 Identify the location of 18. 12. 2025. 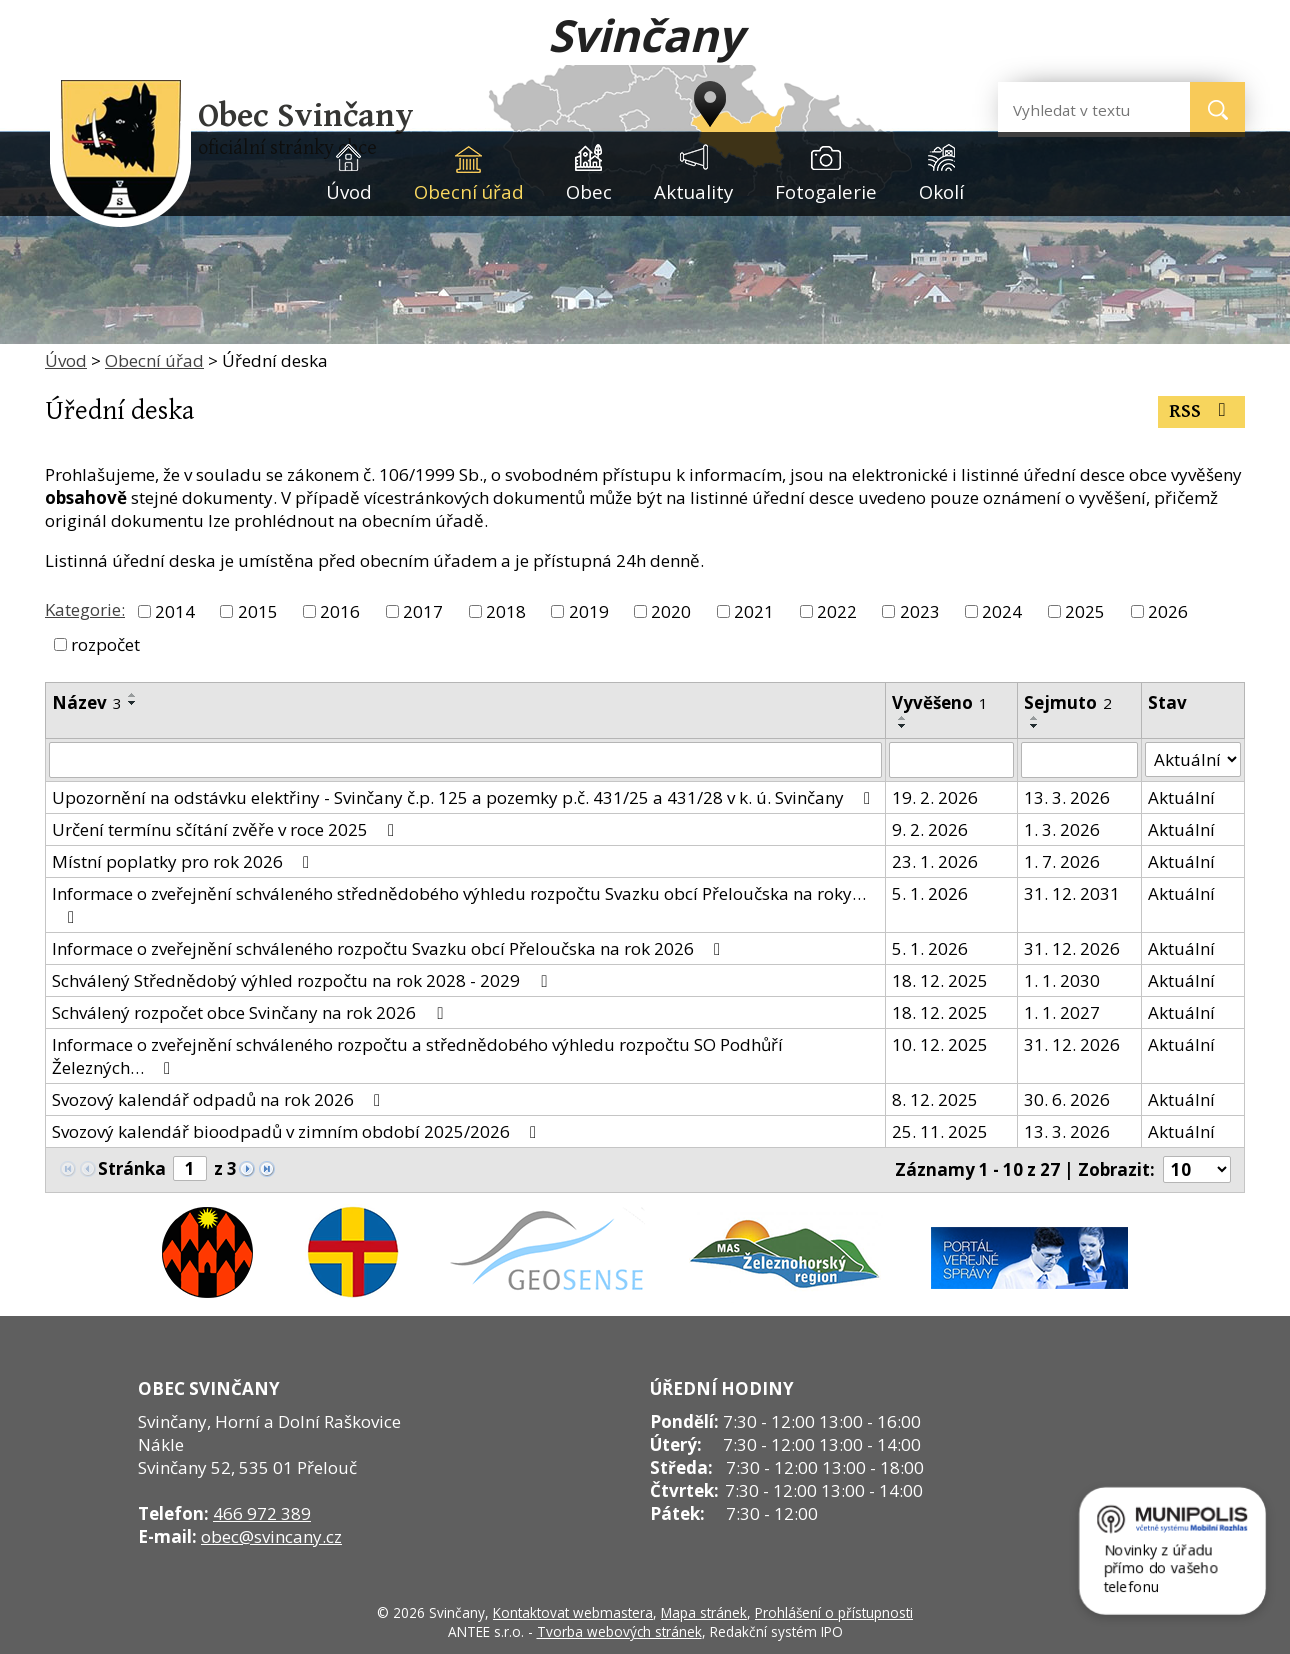
(940, 980).